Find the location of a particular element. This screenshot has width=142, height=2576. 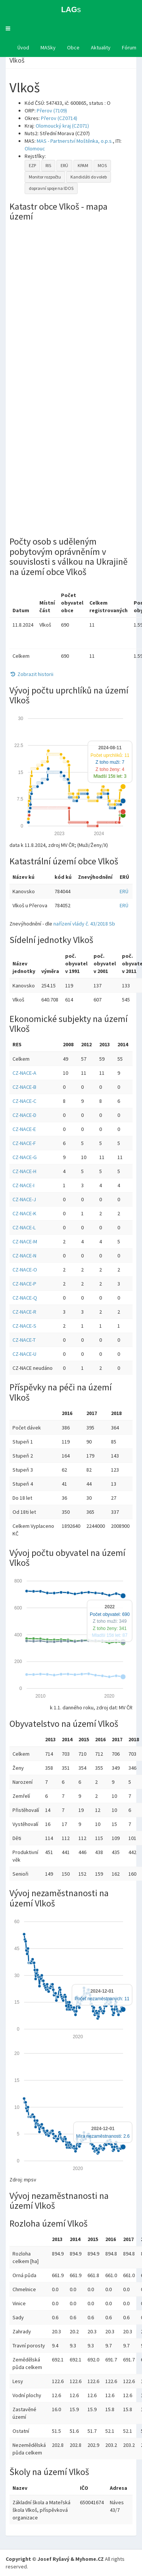

CZ-NACE-T is located at coordinates (24, 1339).